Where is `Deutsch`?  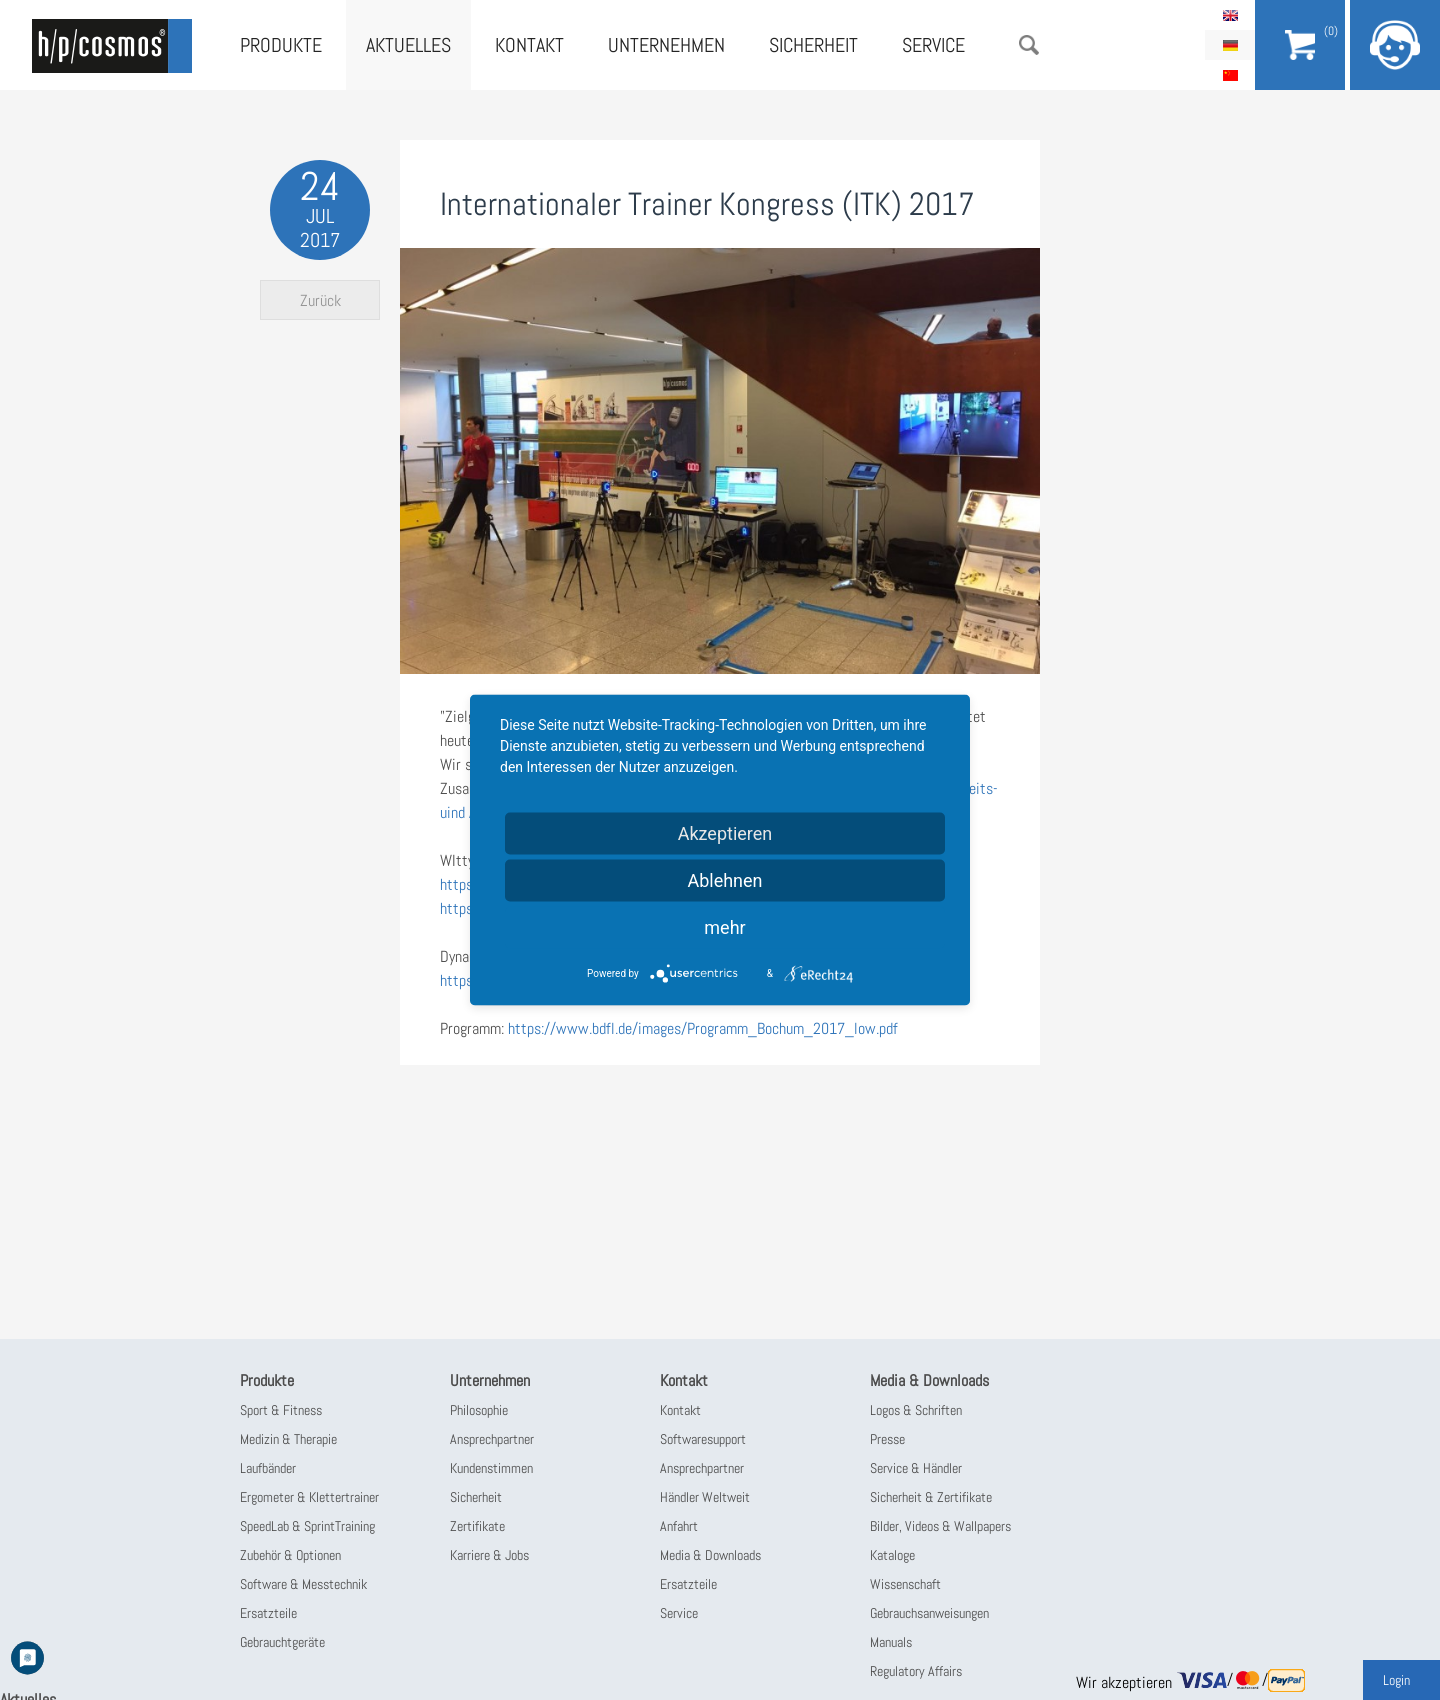 Deutsch is located at coordinates (1230, 45).